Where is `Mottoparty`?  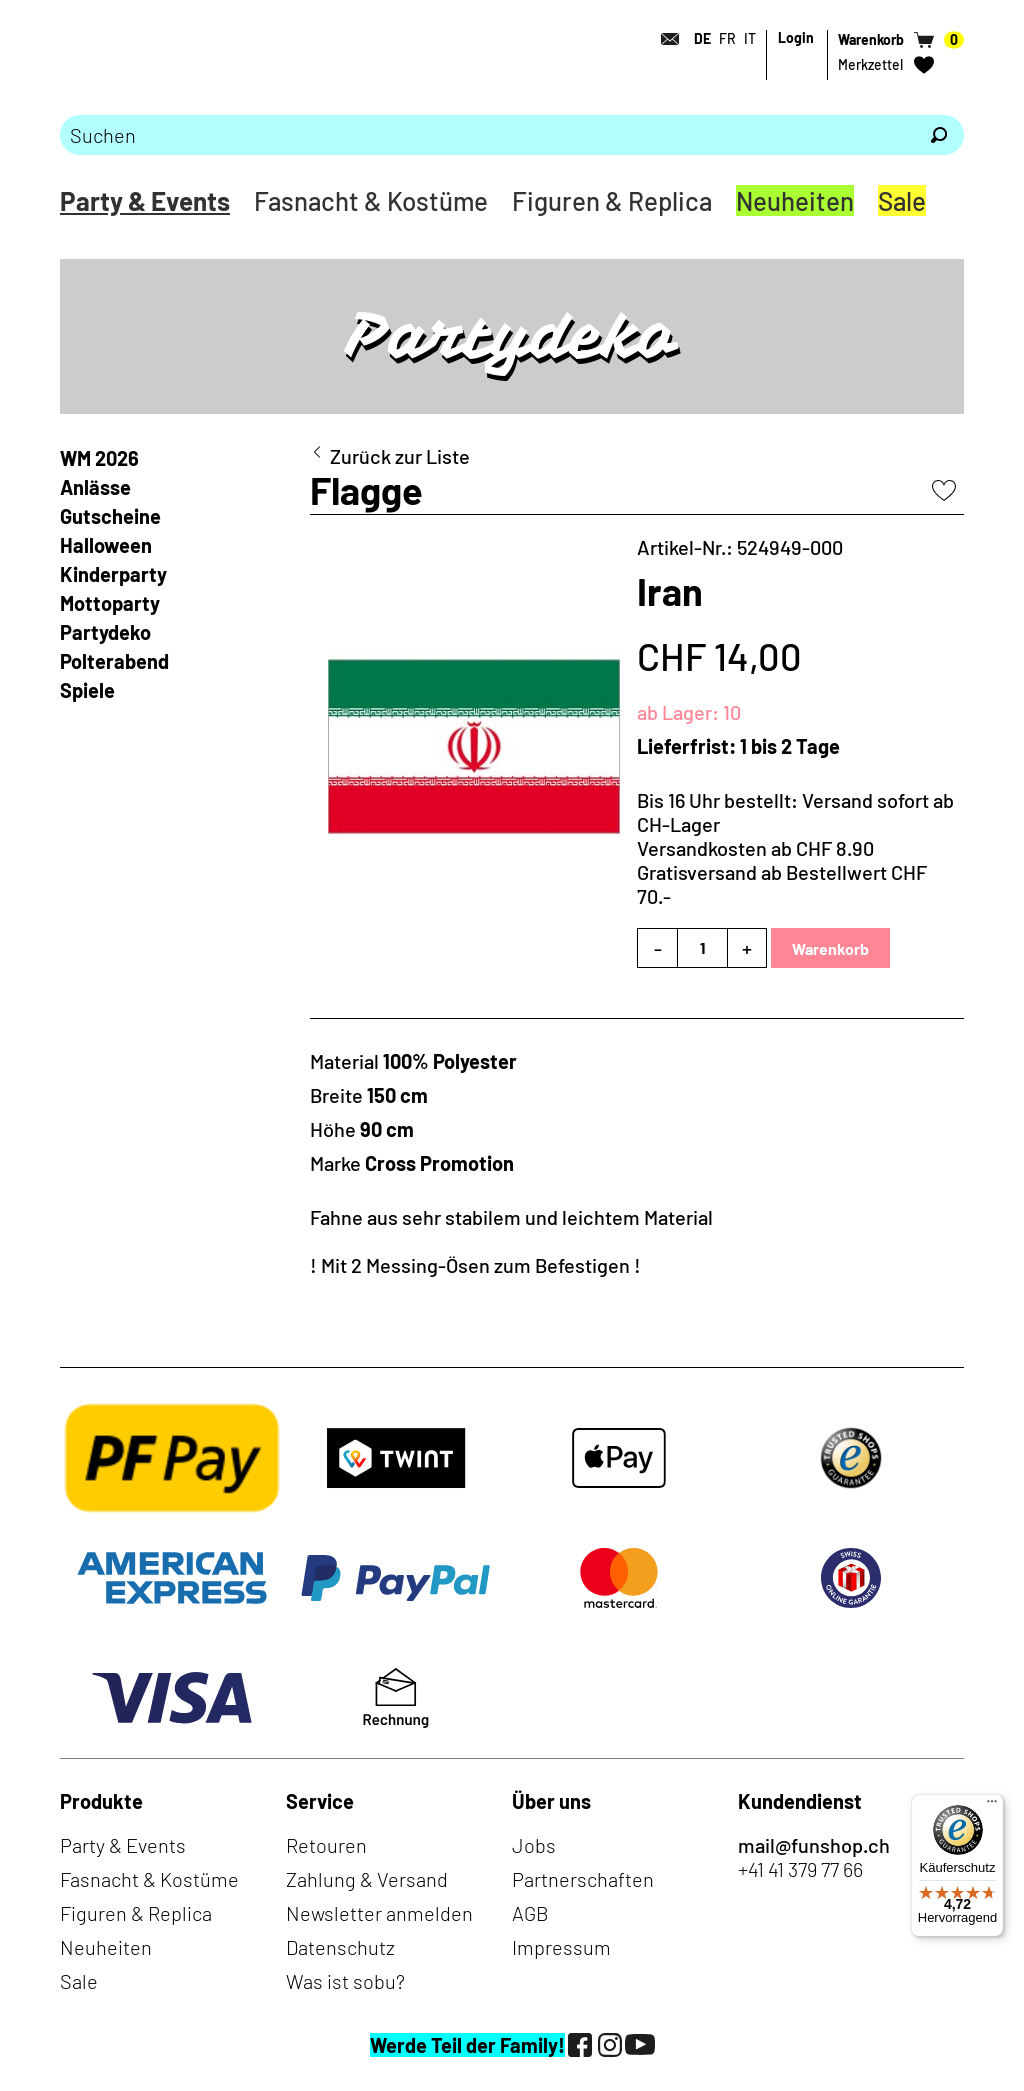
Mottoparty is located at coordinates (110, 603).